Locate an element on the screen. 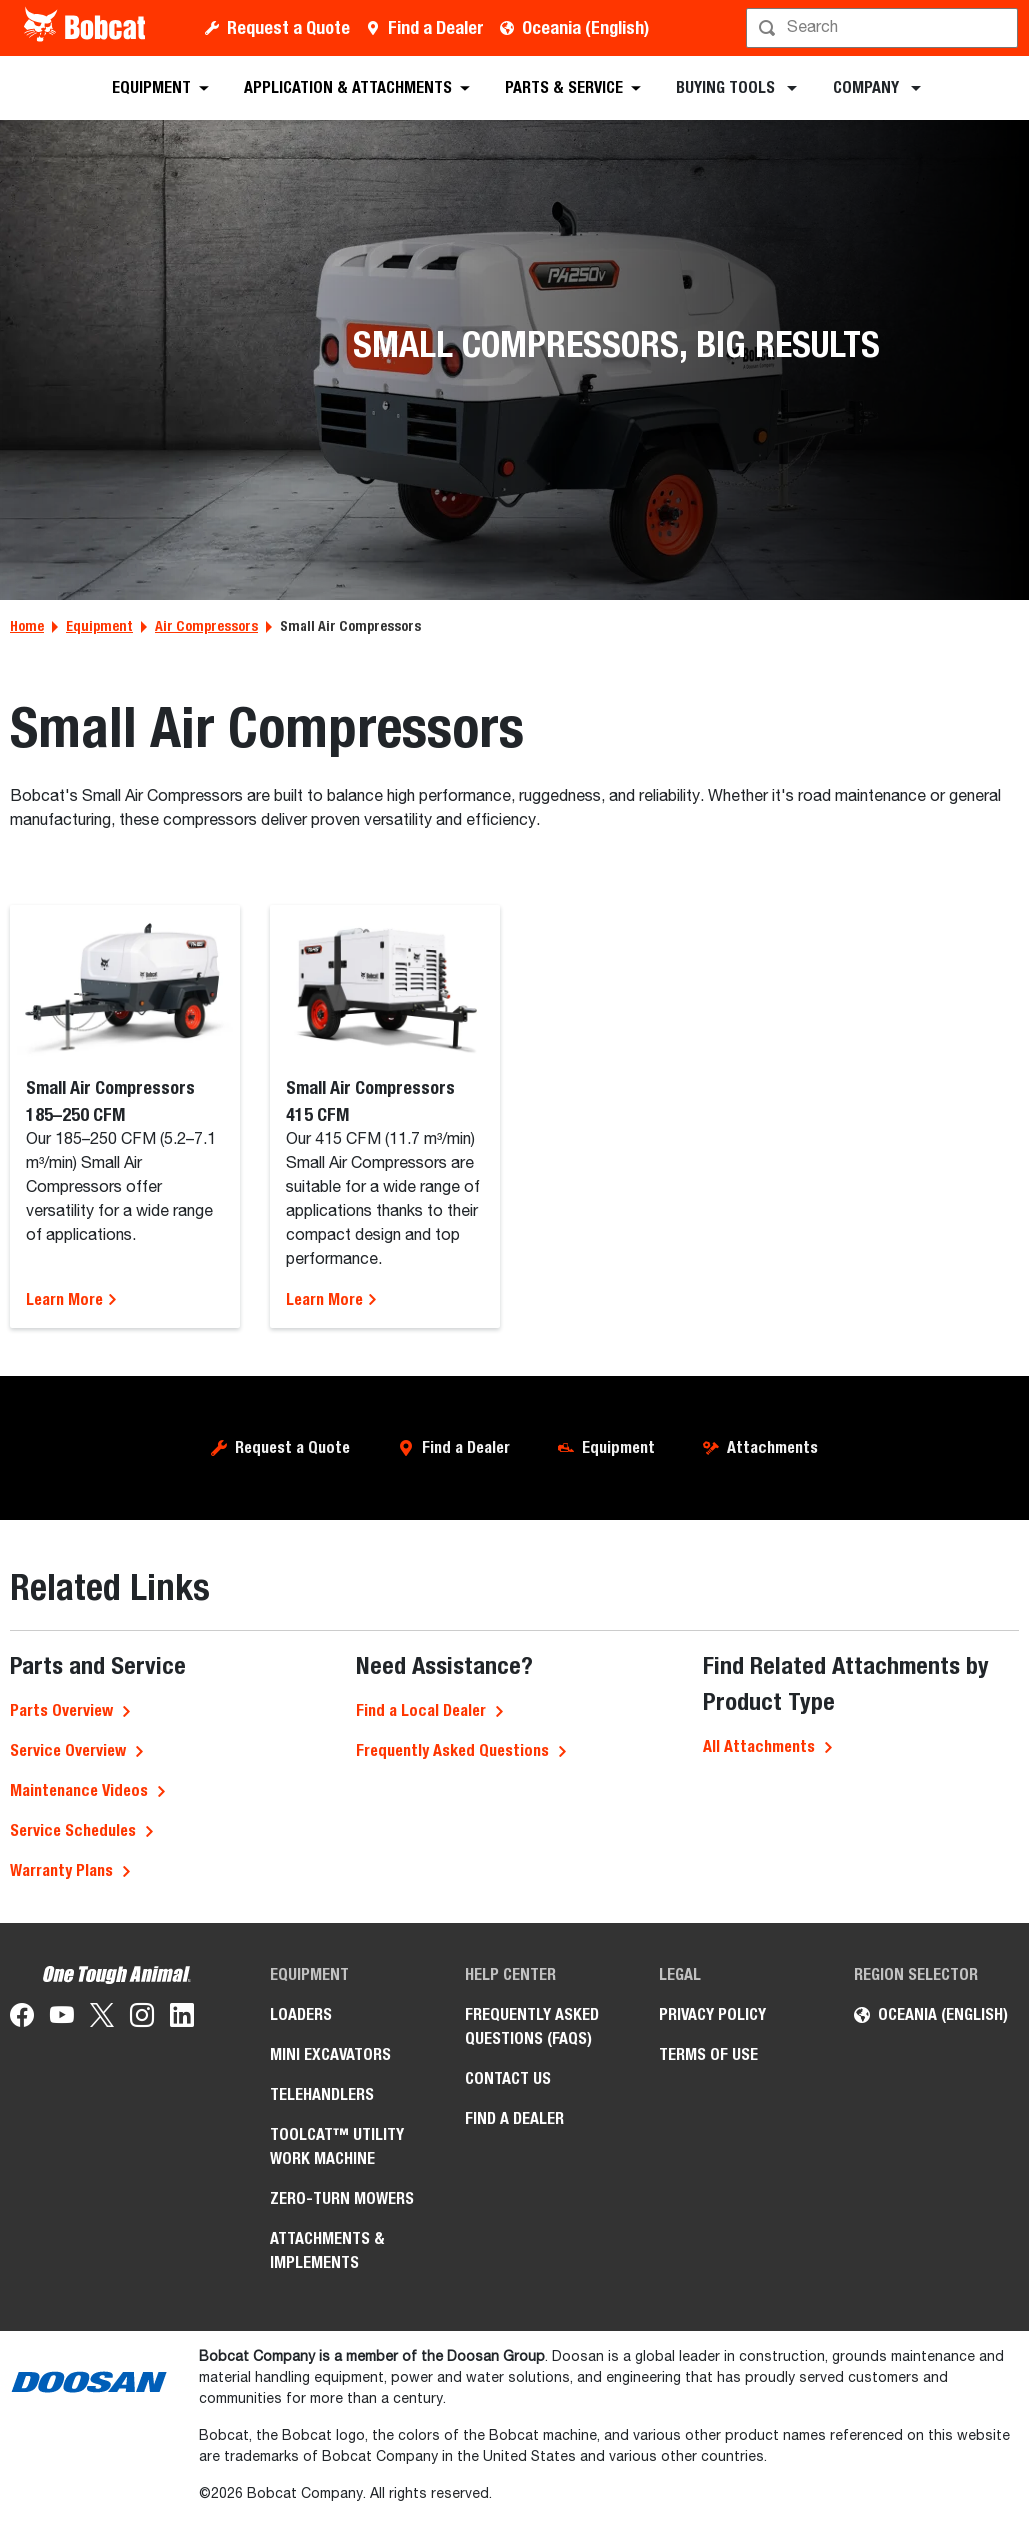 Image resolution: width=1029 pixels, height=2536 pixels. Service Overview is located at coordinates (68, 1750).